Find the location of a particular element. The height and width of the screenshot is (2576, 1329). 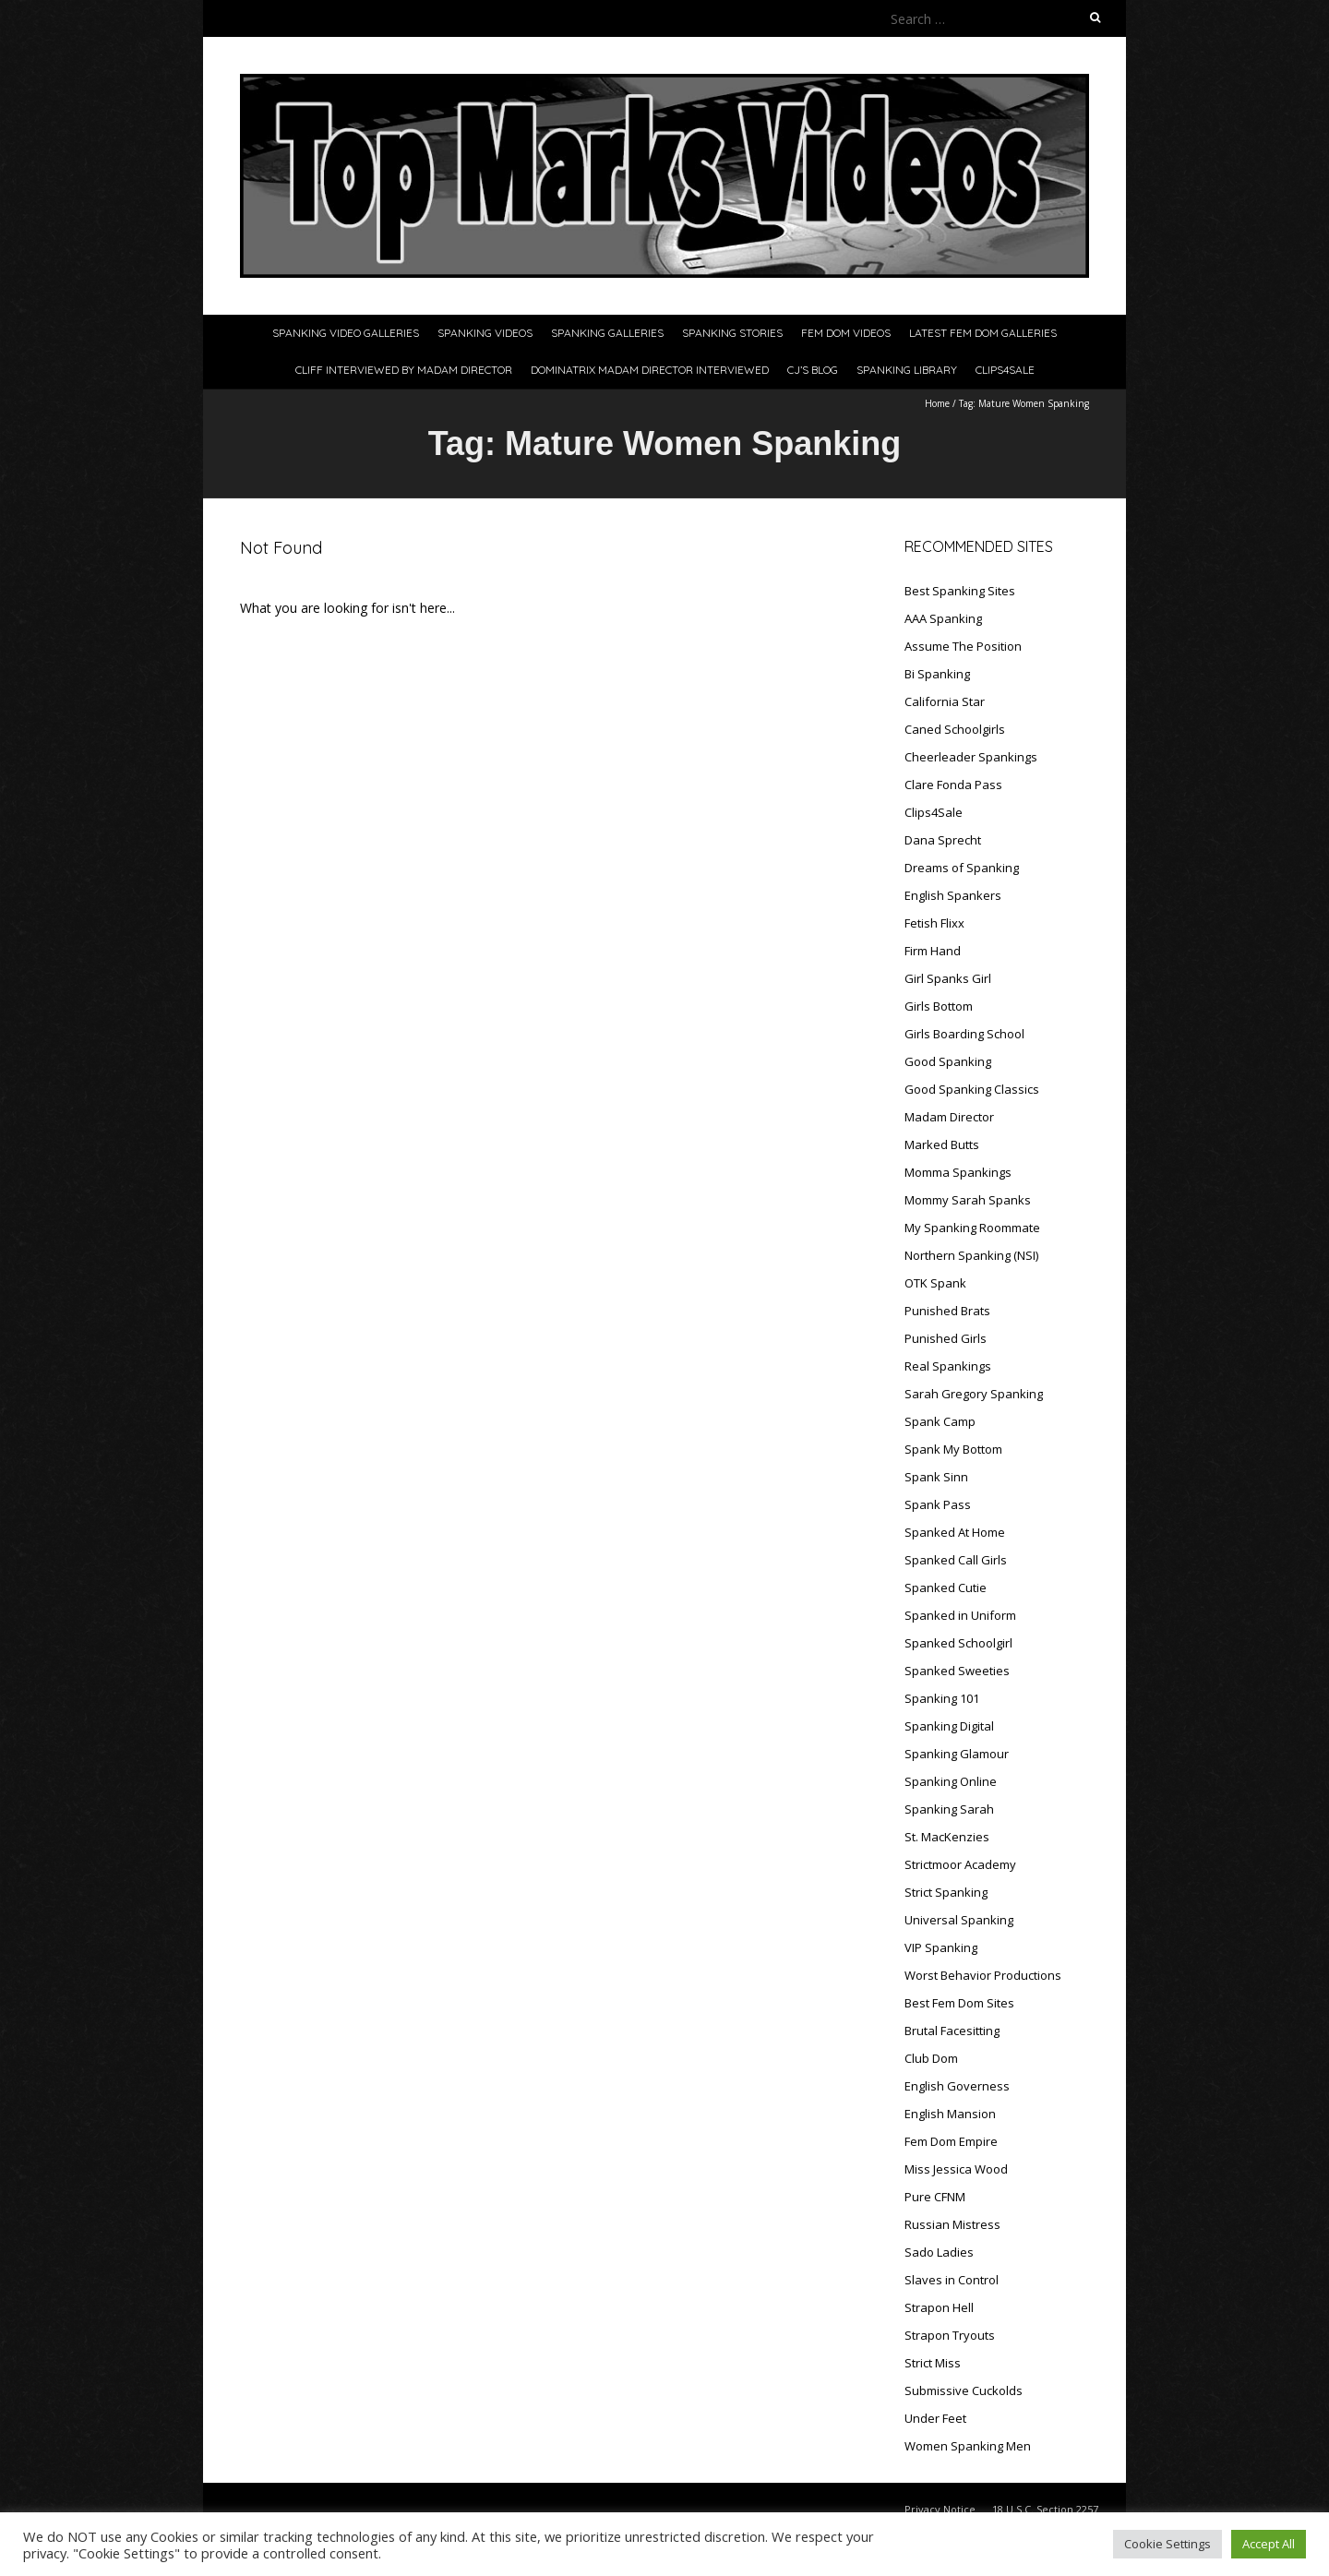

Cliff Interviewed By Madam Director is located at coordinates (403, 370).